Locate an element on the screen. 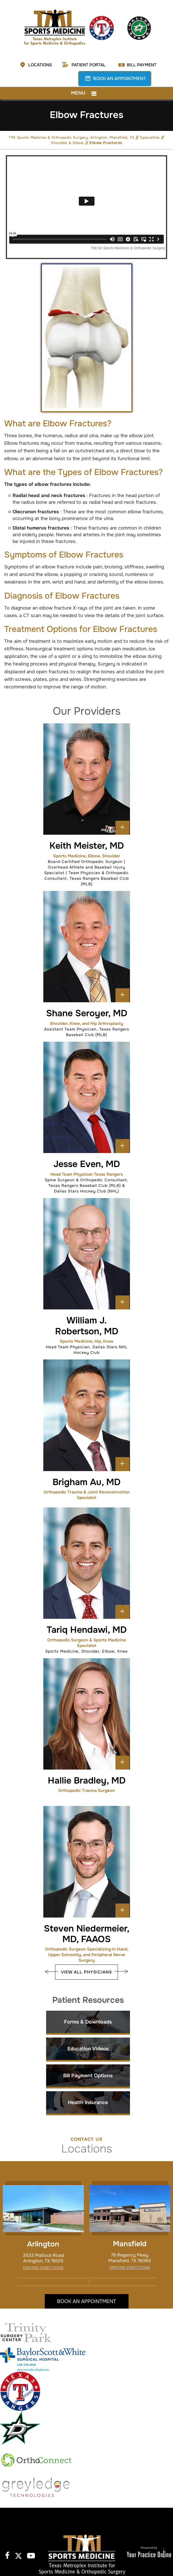 The image size is (173, 2576). Arlington is located at coordinates (43, 2244).